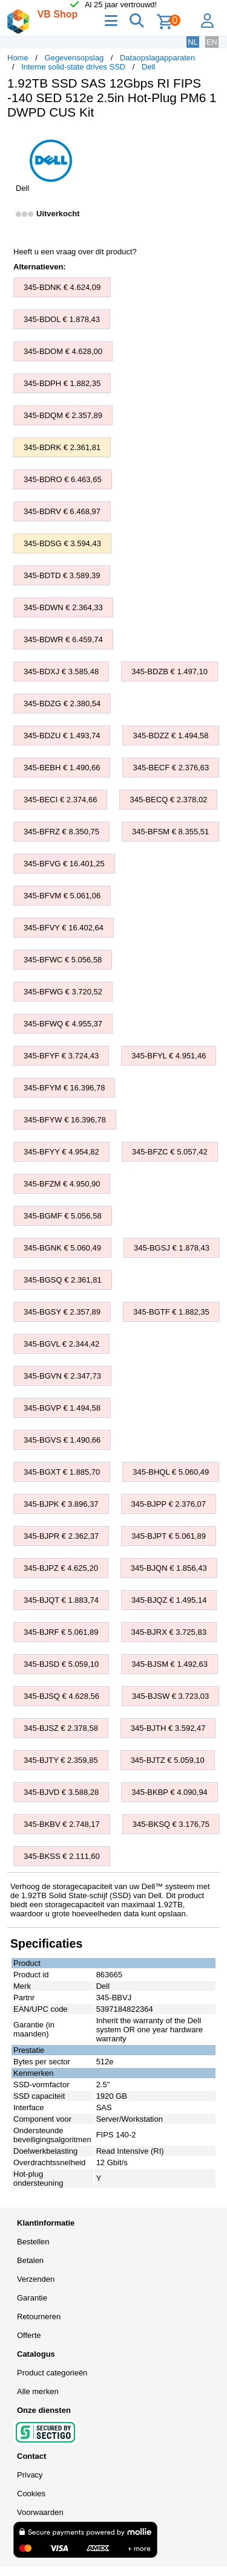  Describe the element at coordinates (65, 1119) in the screenshot. I see `345-BFYW € 16.396,78` at that location.